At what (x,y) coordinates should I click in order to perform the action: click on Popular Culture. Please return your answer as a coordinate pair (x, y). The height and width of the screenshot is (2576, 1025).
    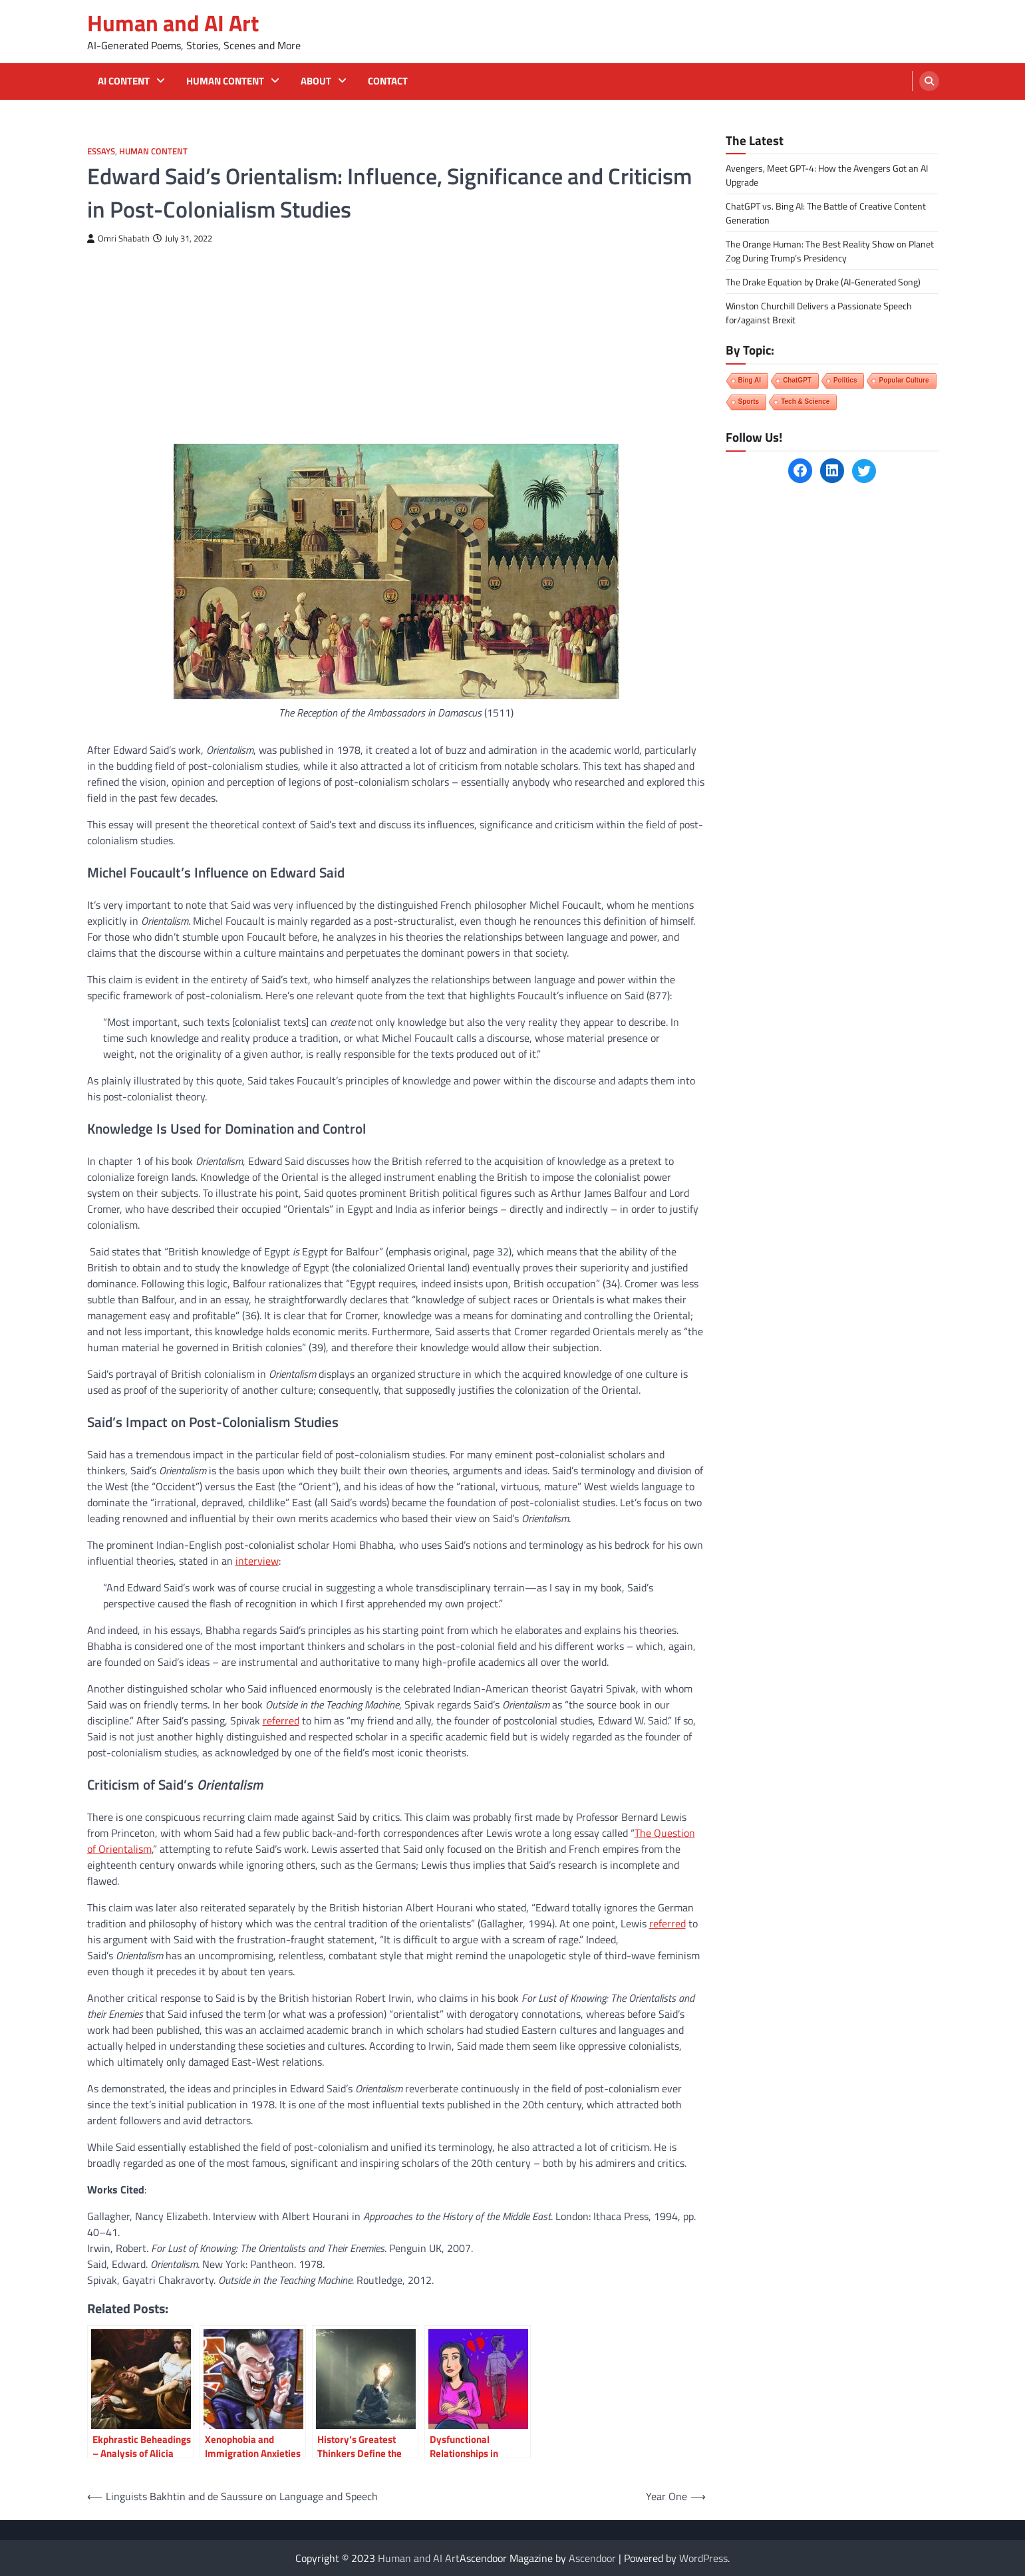
    Looking at the image, I should click on (904, 380).